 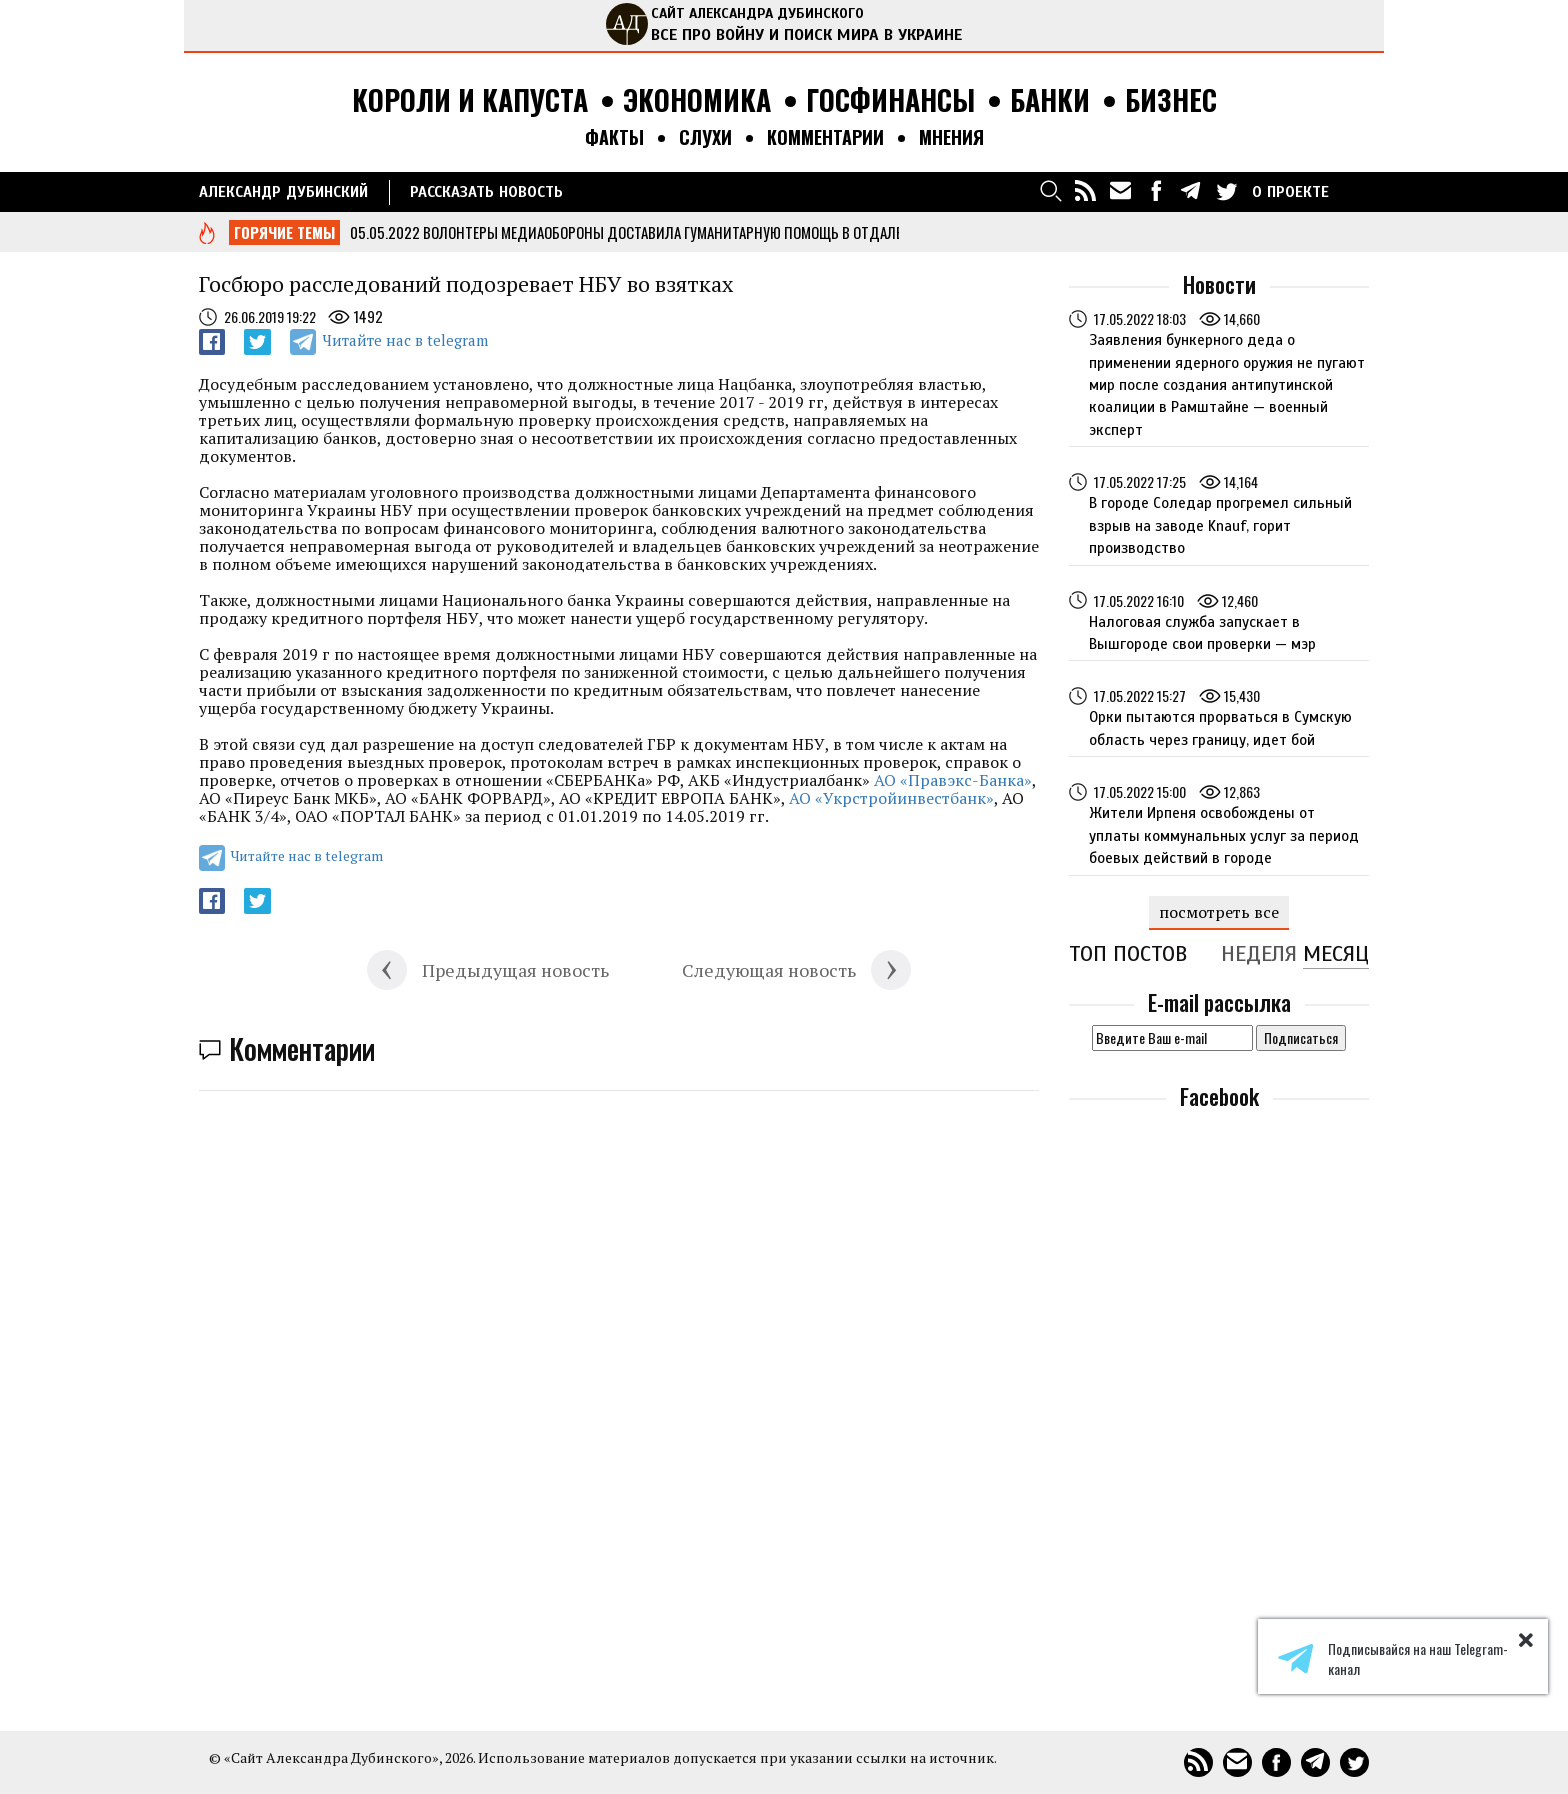 I want to click on Предыдущая новость, so click(x=515, y=970).